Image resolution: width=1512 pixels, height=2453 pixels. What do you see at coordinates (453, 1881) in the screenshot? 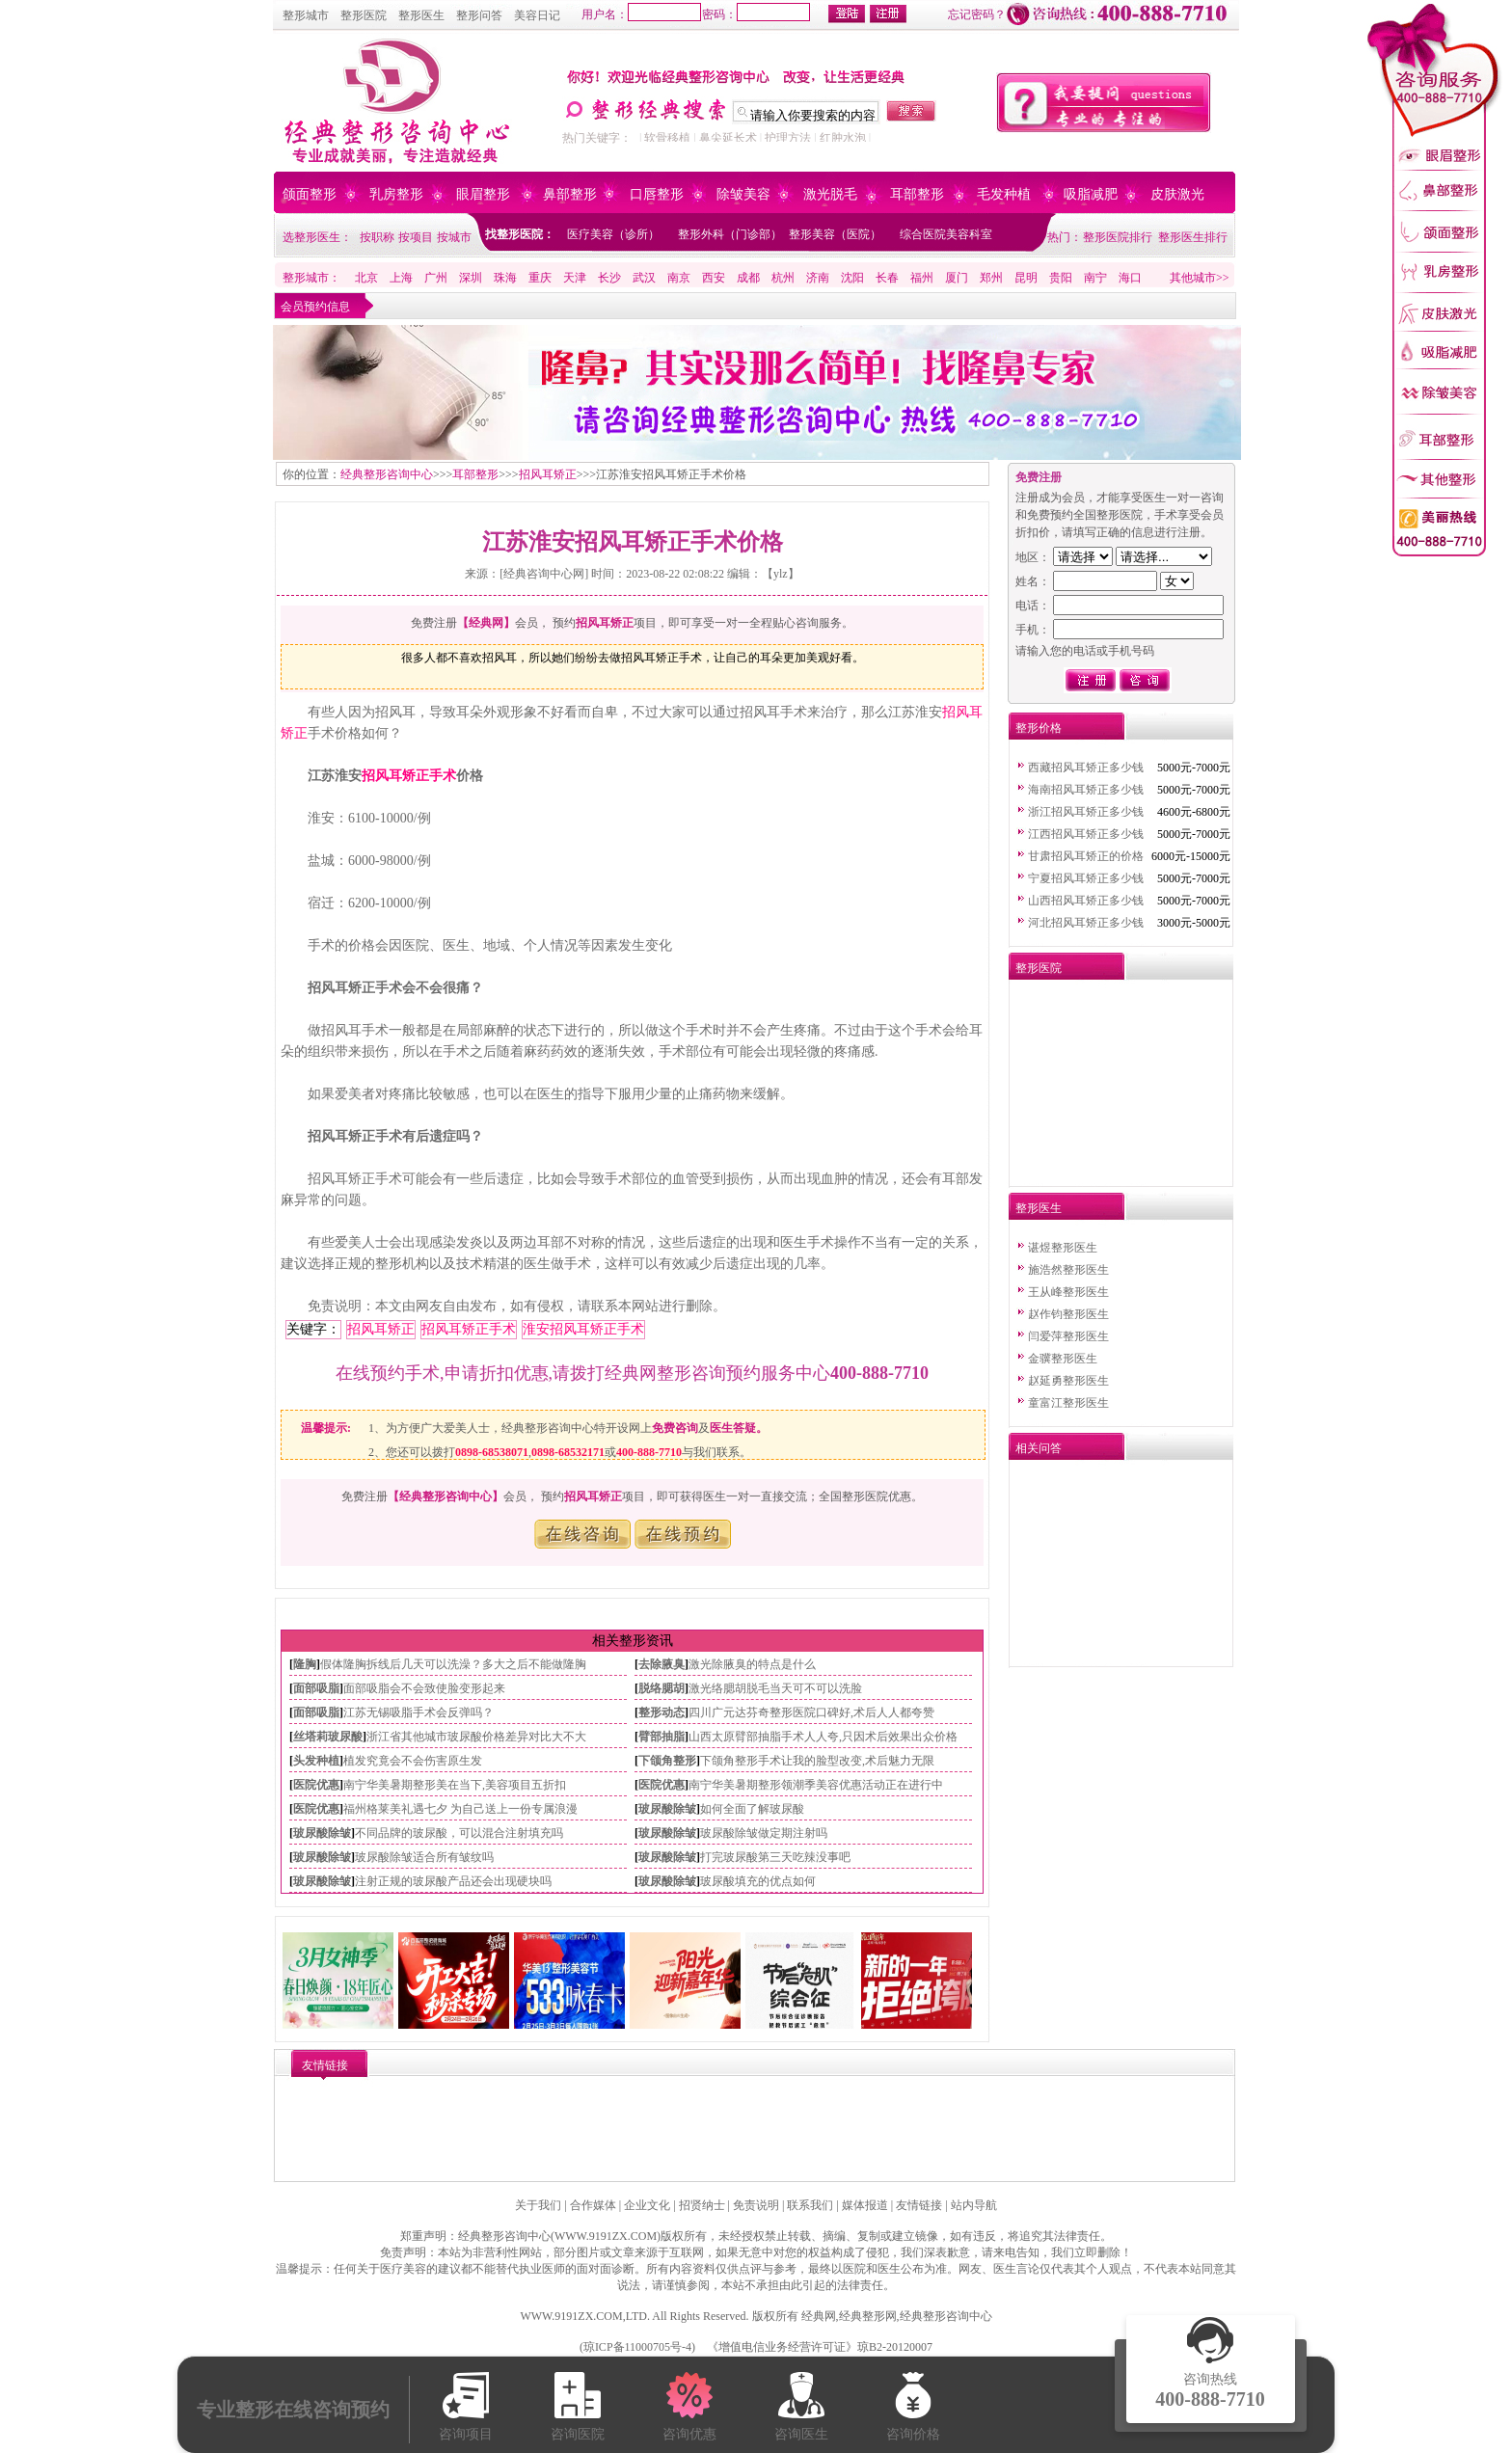
I see `注射正规的玻尿酸产品还会出现硬块吗` at bounding box center [453, 1881].